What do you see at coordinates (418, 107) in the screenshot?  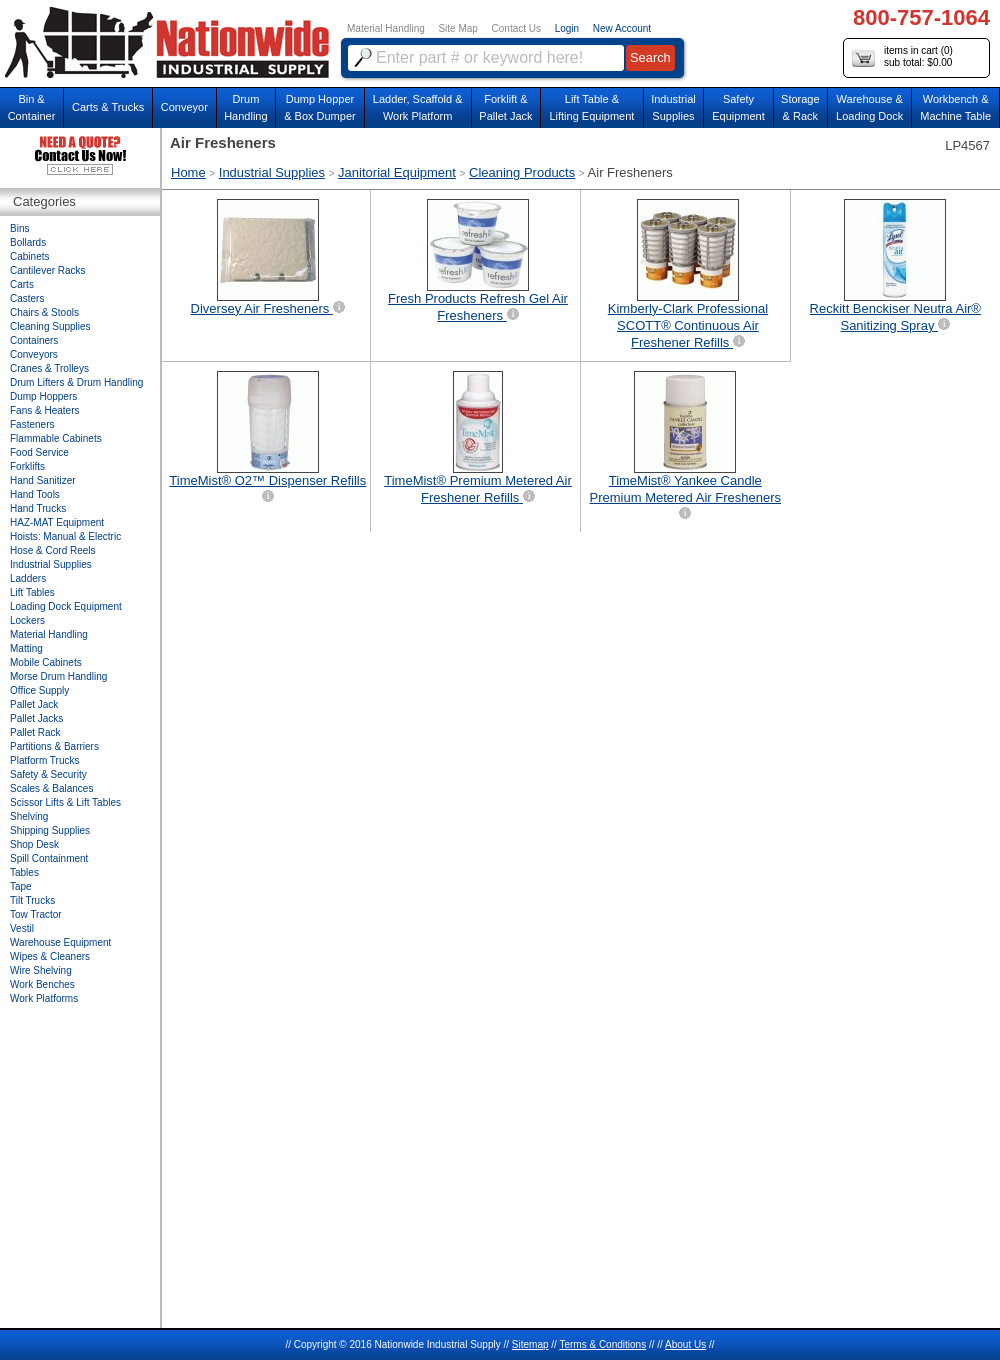 I see `Ladder, Scaffold &Work Platform` at bounding box center [418, 107].